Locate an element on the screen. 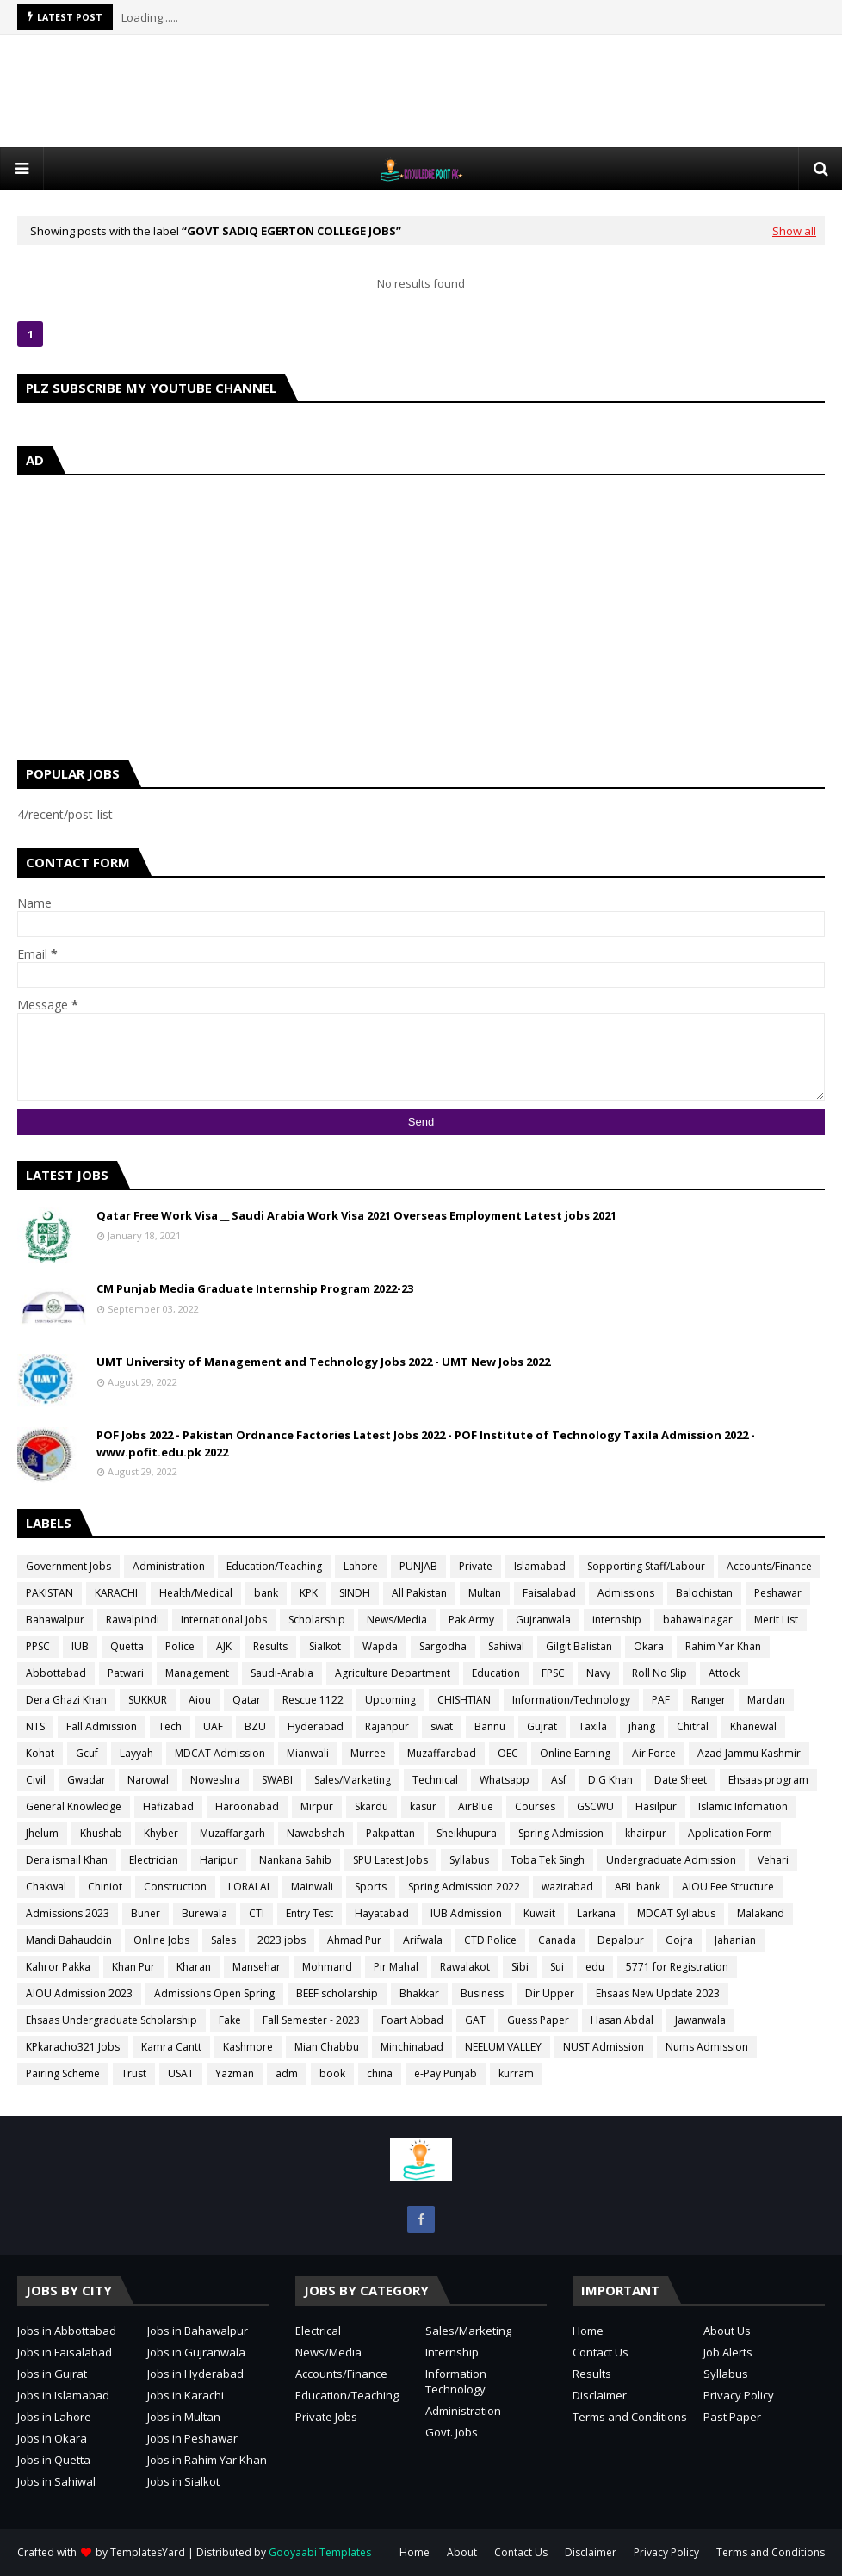  Vehari is located at coordinates (773, 1860).